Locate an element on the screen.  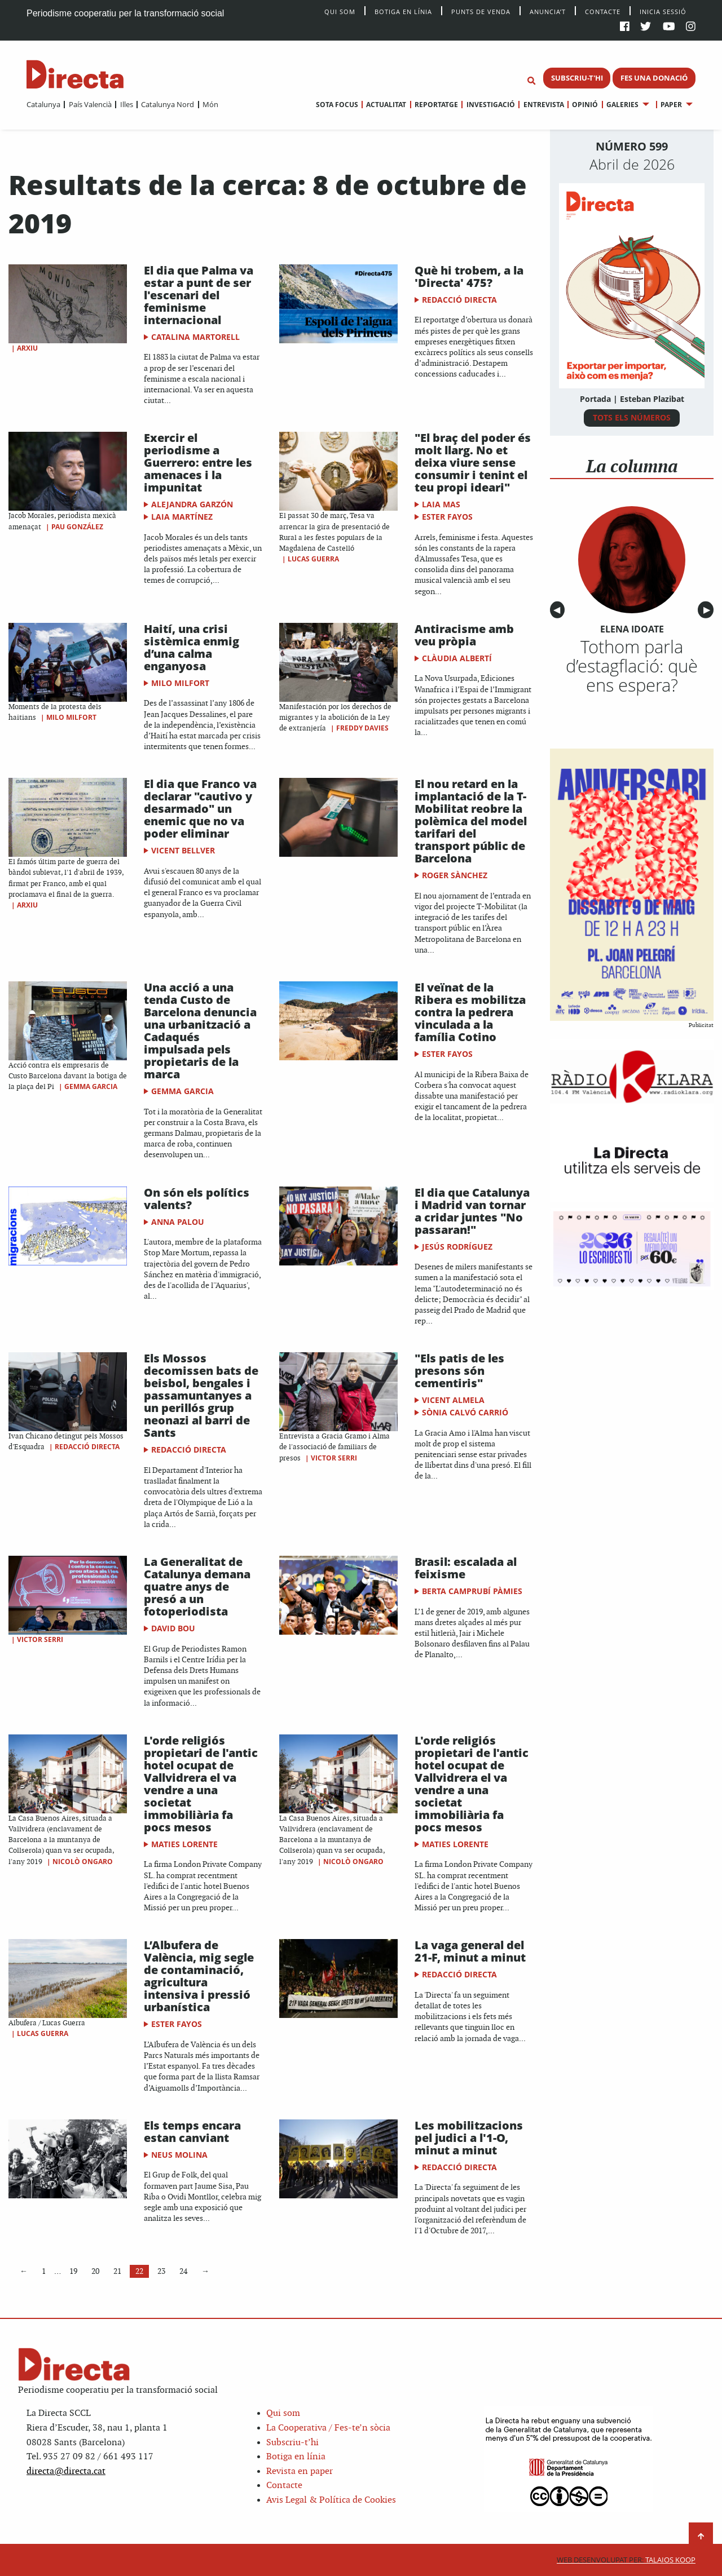
El veïnat de la Ribera es mobilitza contra la pedrera vinculada a la família Cotino is located at coordinates (470, 1012).